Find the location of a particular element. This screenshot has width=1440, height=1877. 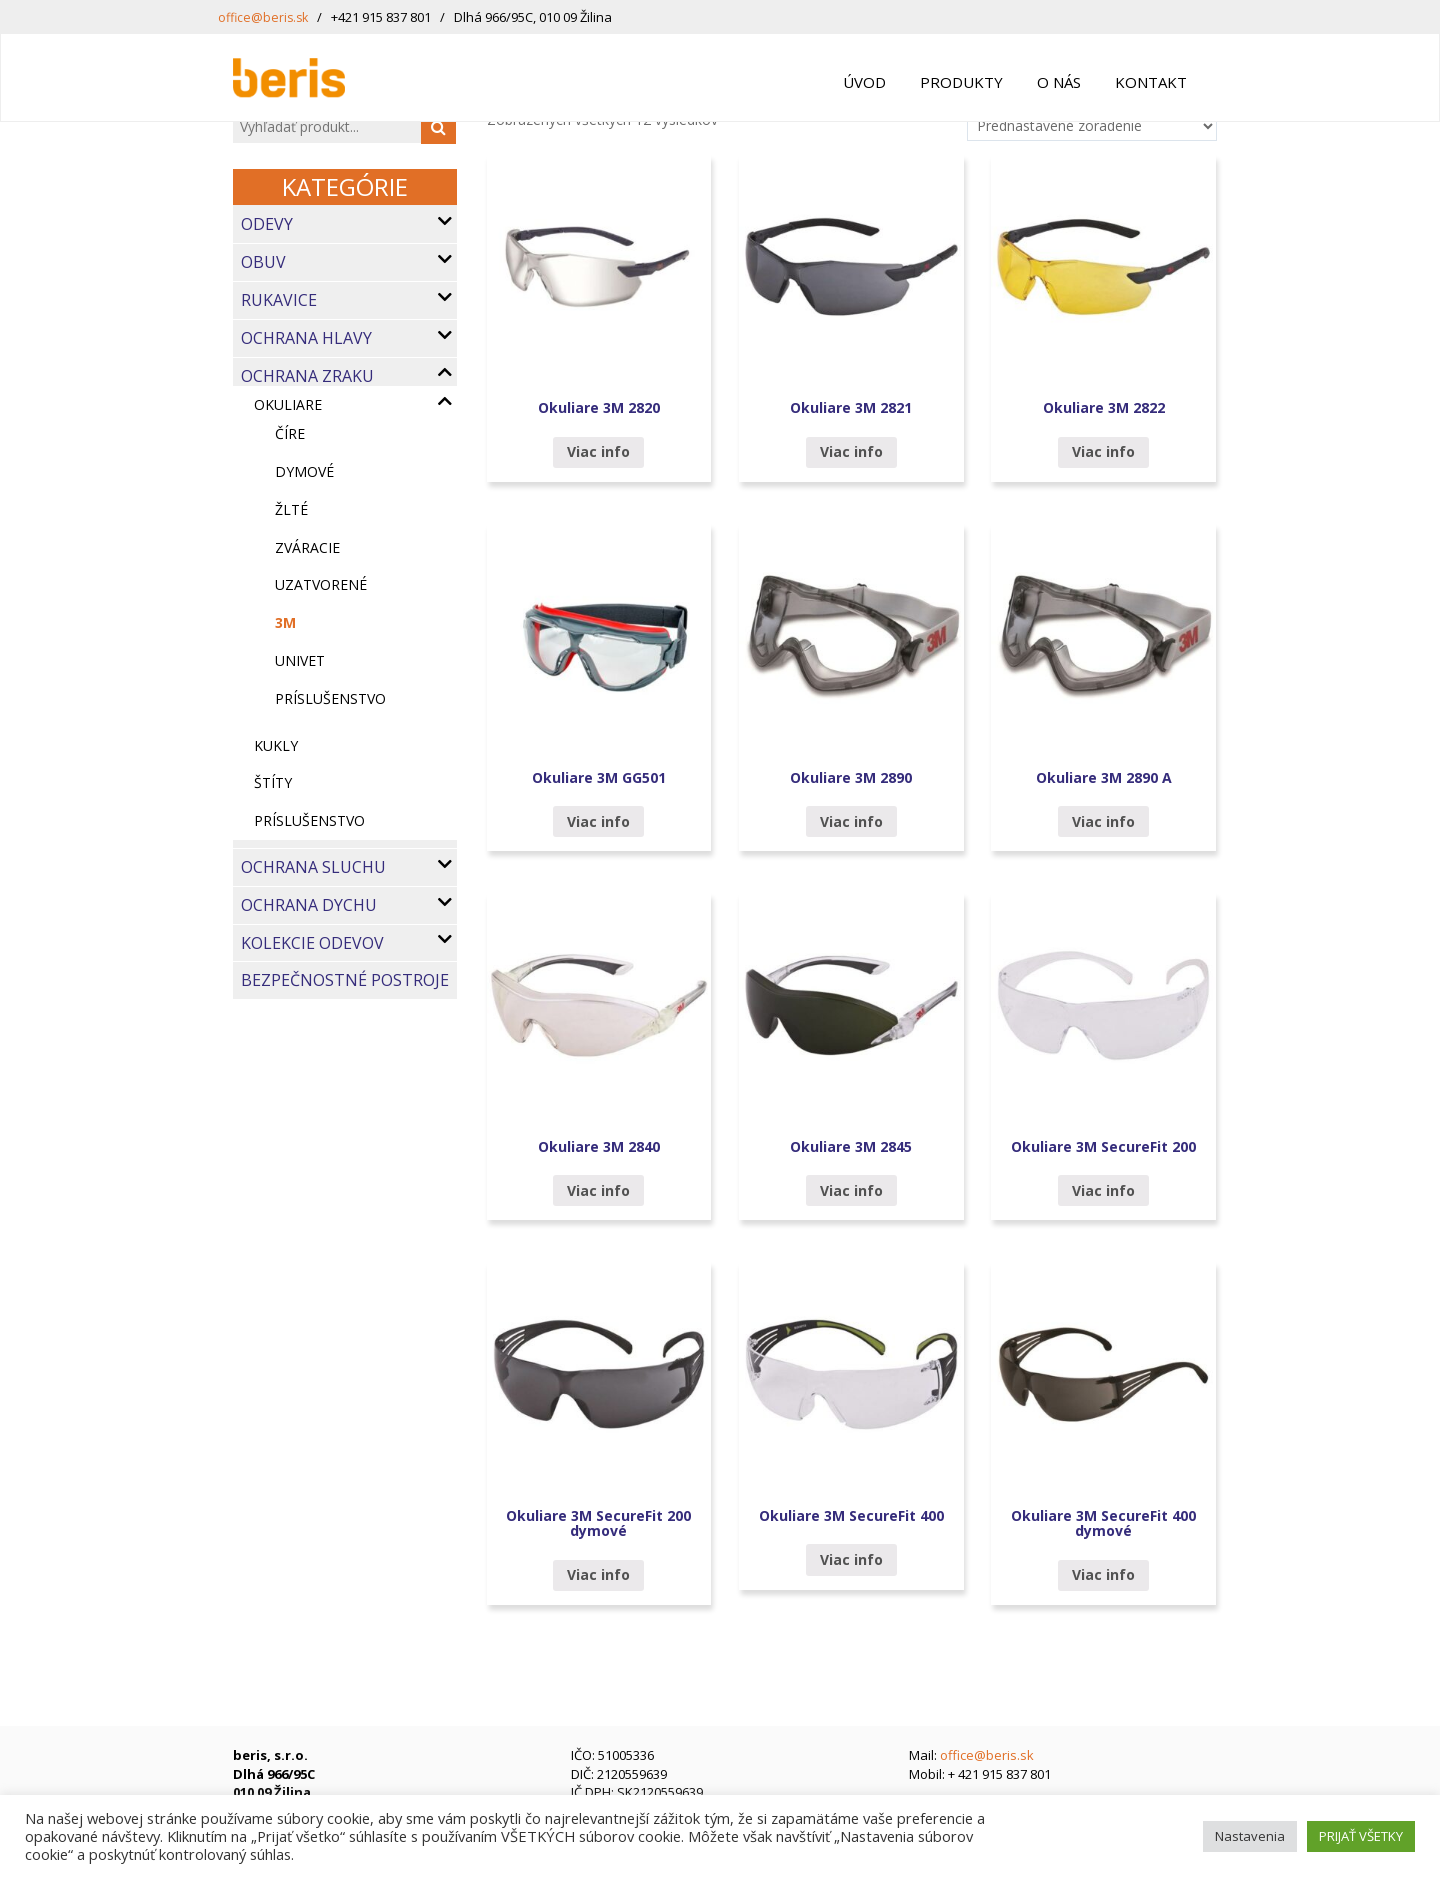

Produkty is located at coordinates (961, 82).